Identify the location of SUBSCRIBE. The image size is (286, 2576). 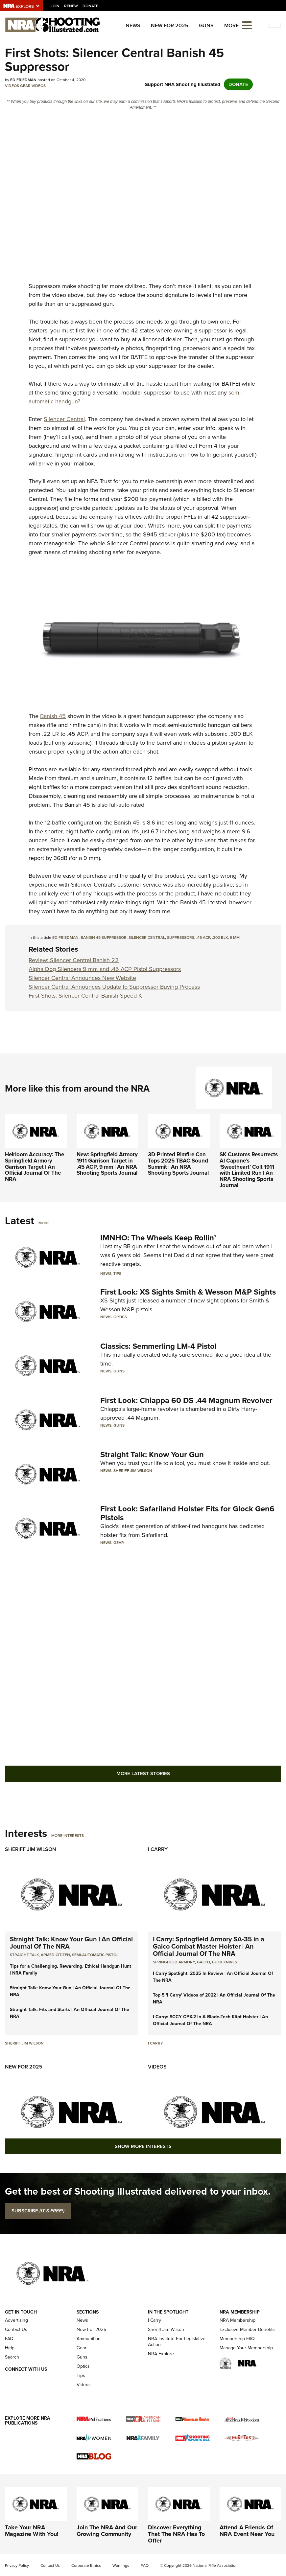
(38, 2210).